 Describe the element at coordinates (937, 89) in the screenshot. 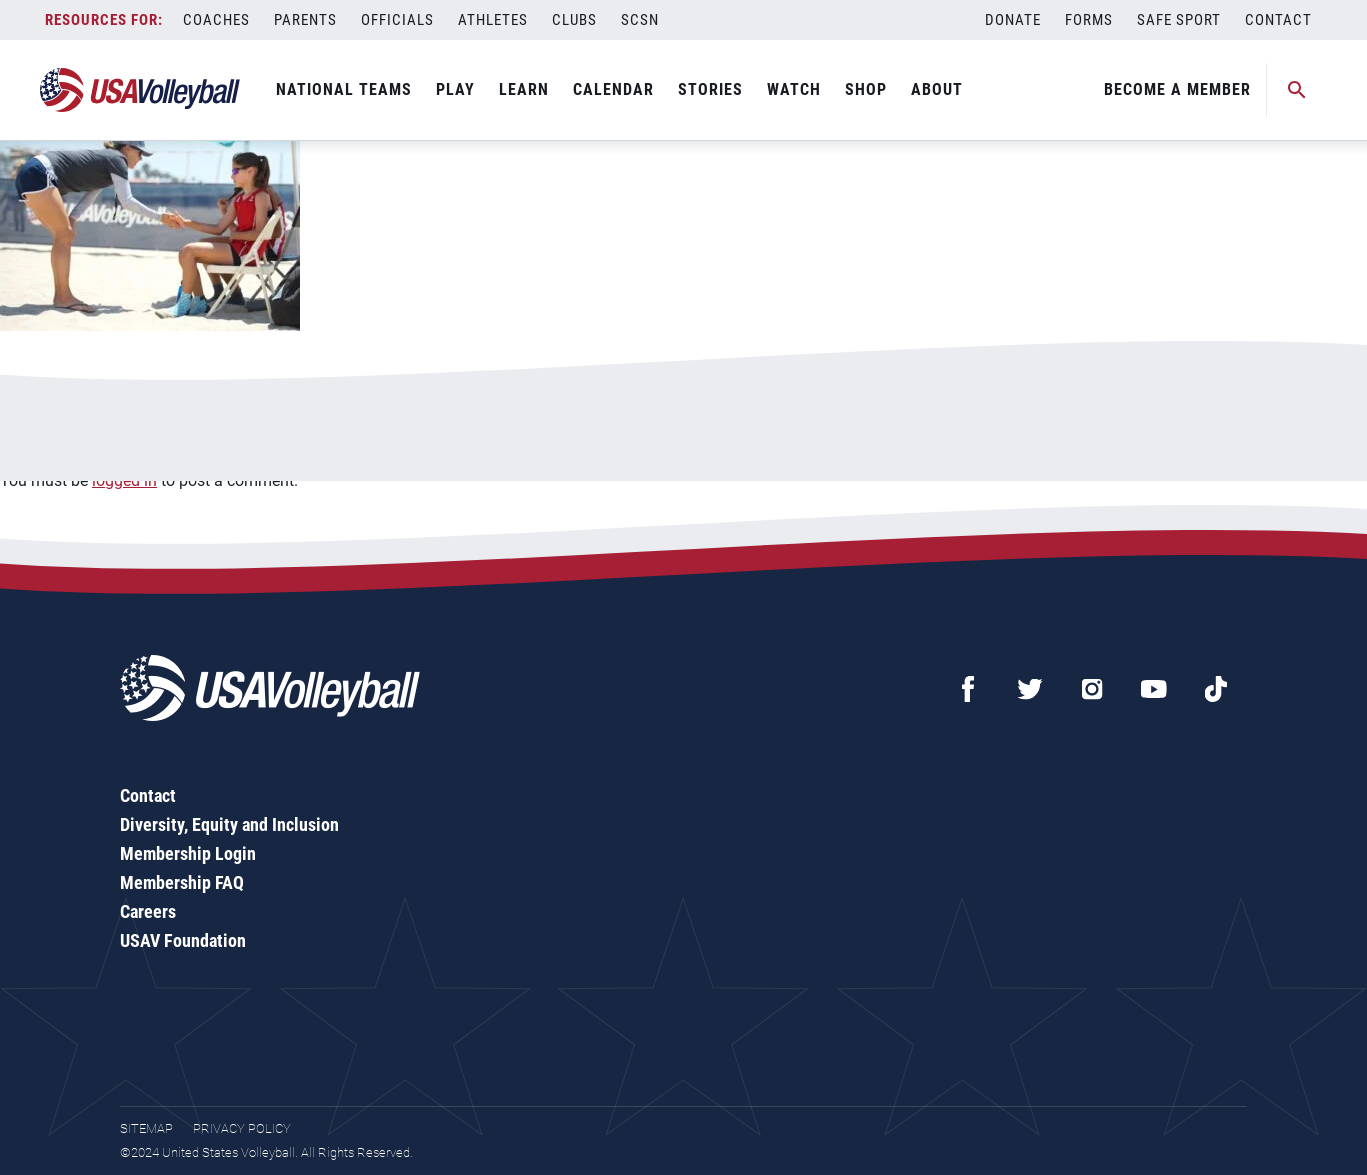

I see `About` at that location.